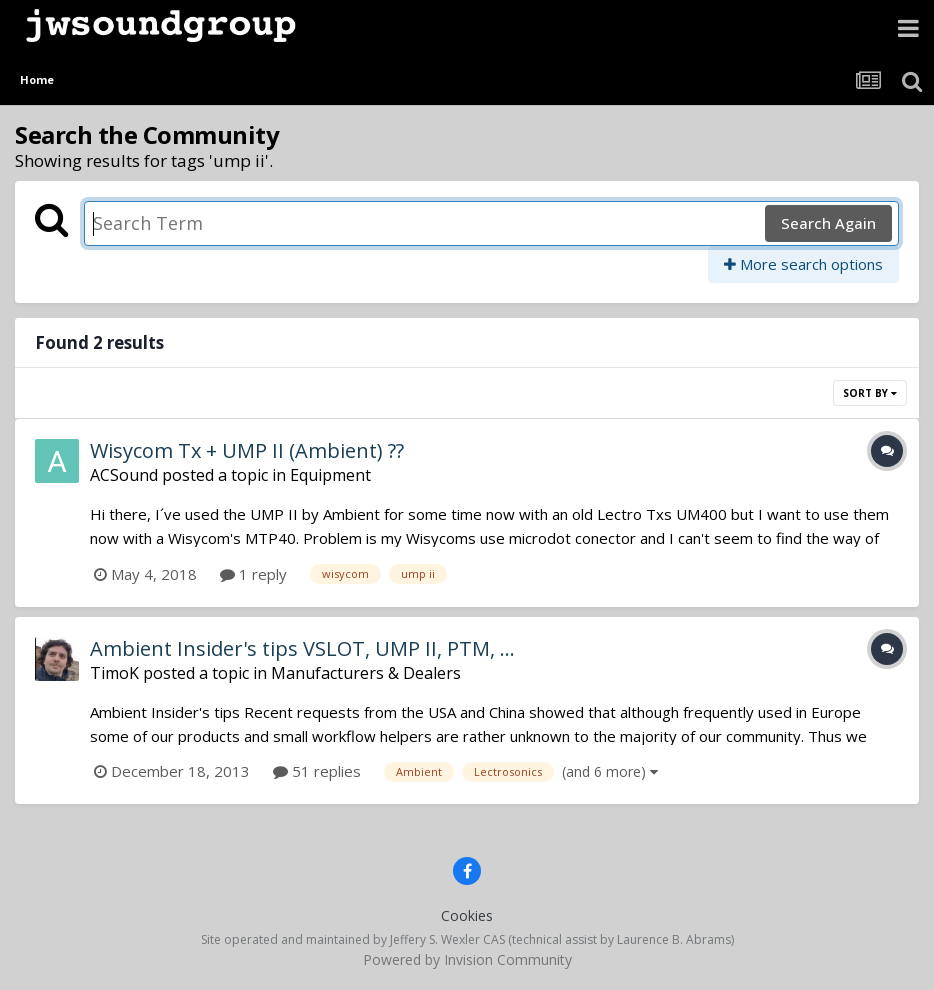  I want to click on Equipment, so click(330, 475).